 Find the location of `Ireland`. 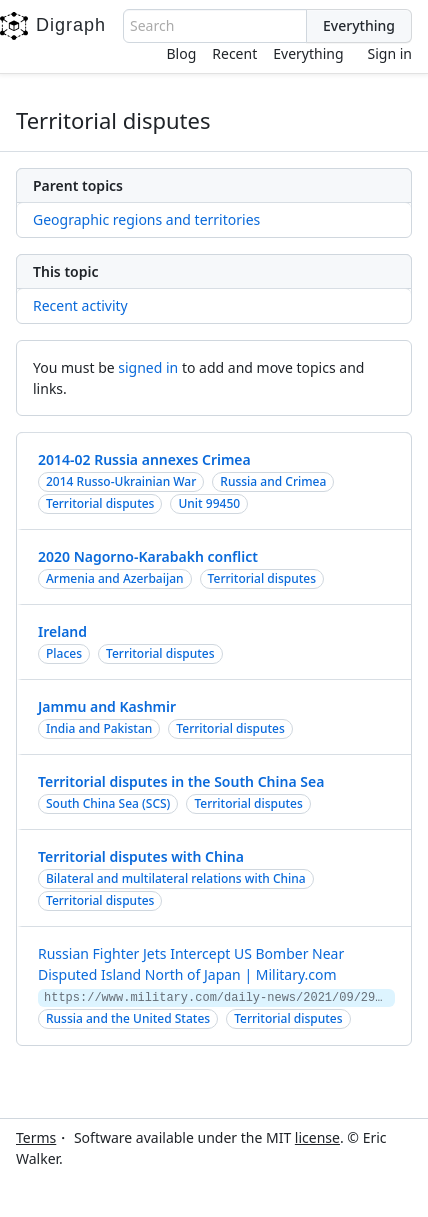

Ireland is located at coordinates (62, 631).